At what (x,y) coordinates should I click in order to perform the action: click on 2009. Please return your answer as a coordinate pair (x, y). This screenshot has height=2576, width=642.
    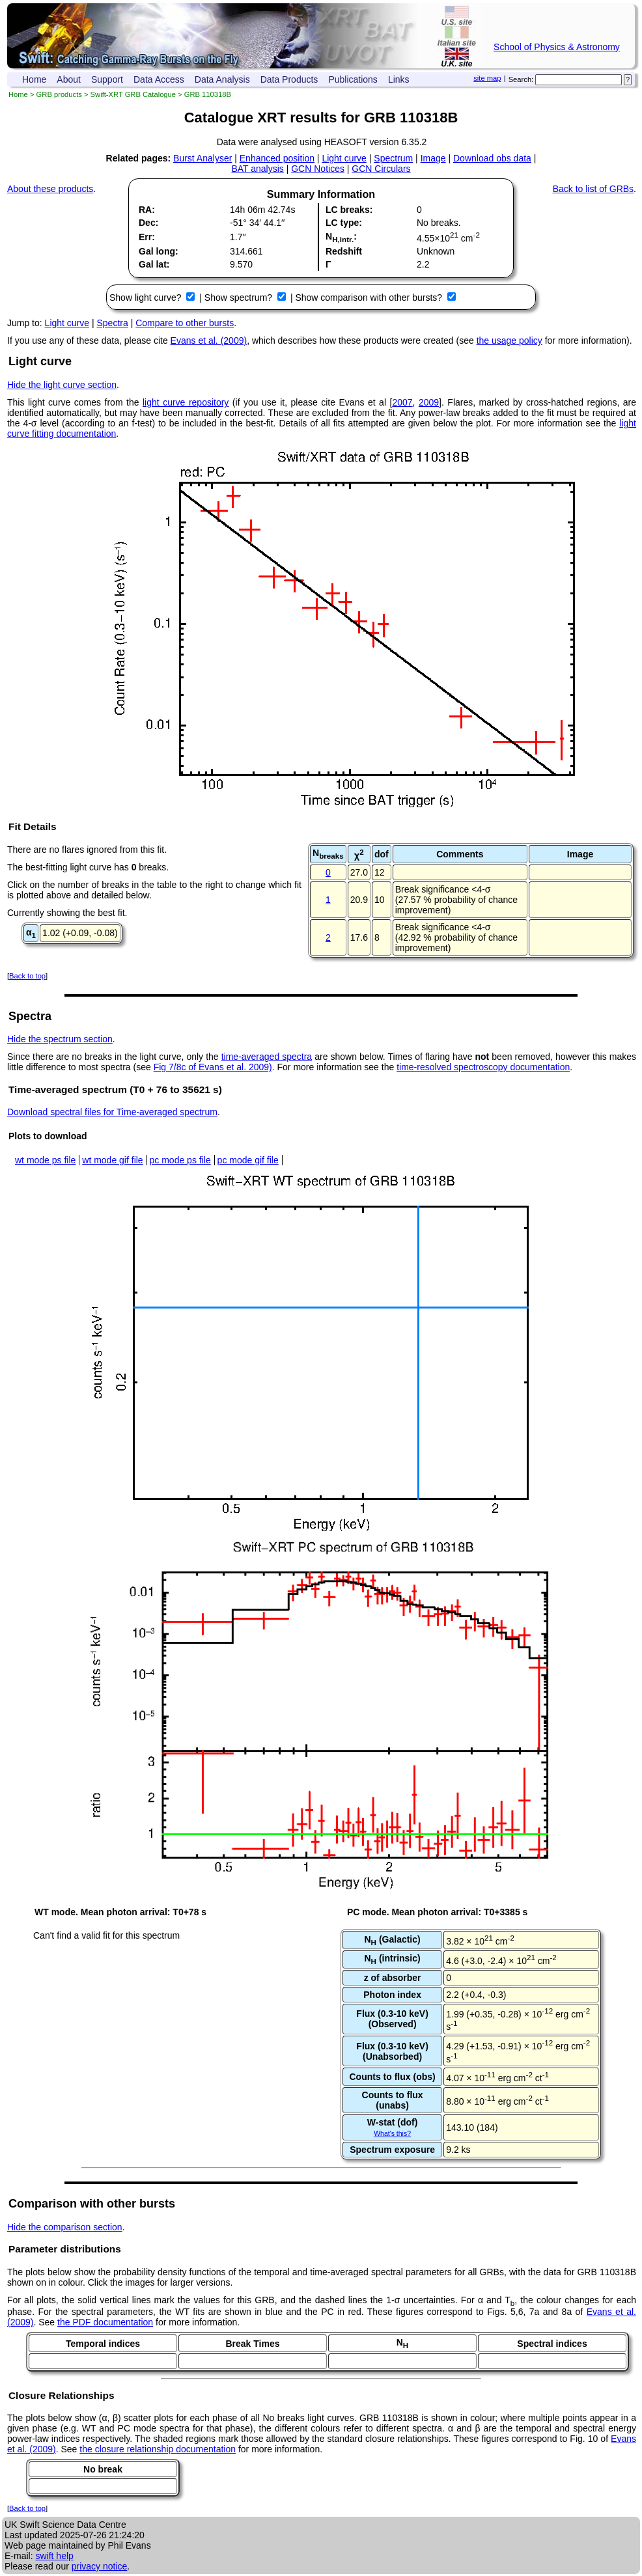
    Looking at the image, I should click on (429, 402).